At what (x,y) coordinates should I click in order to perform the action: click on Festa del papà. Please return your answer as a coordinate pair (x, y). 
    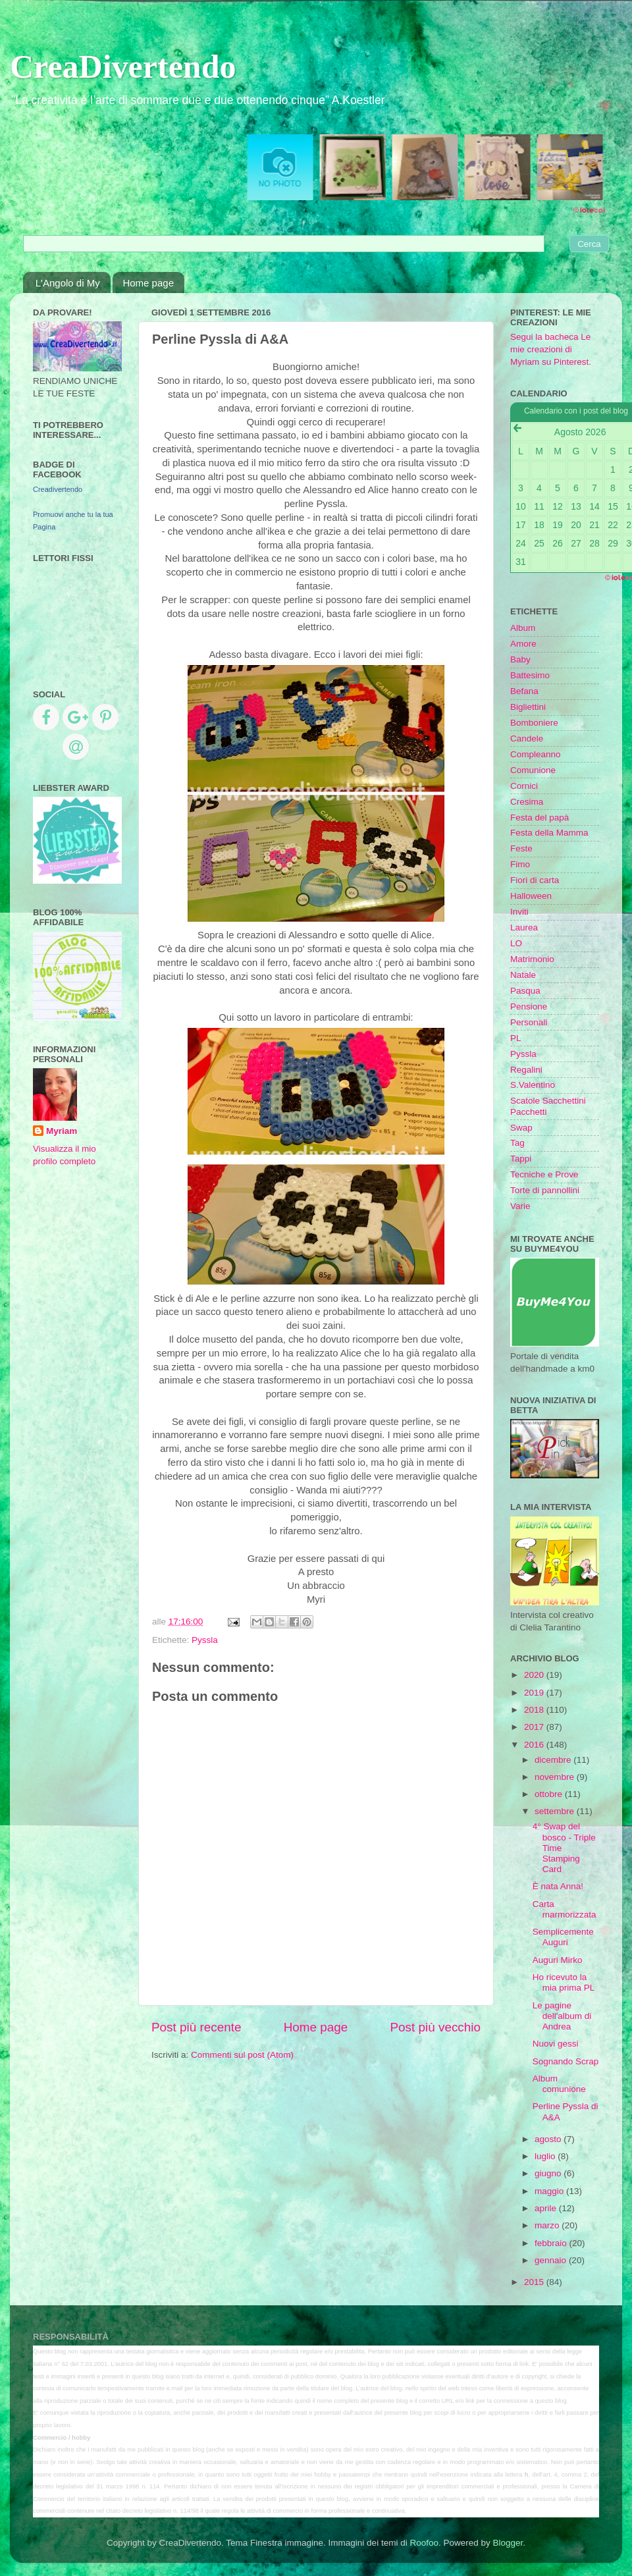
    Looking at the image, I should click on (539, 817).